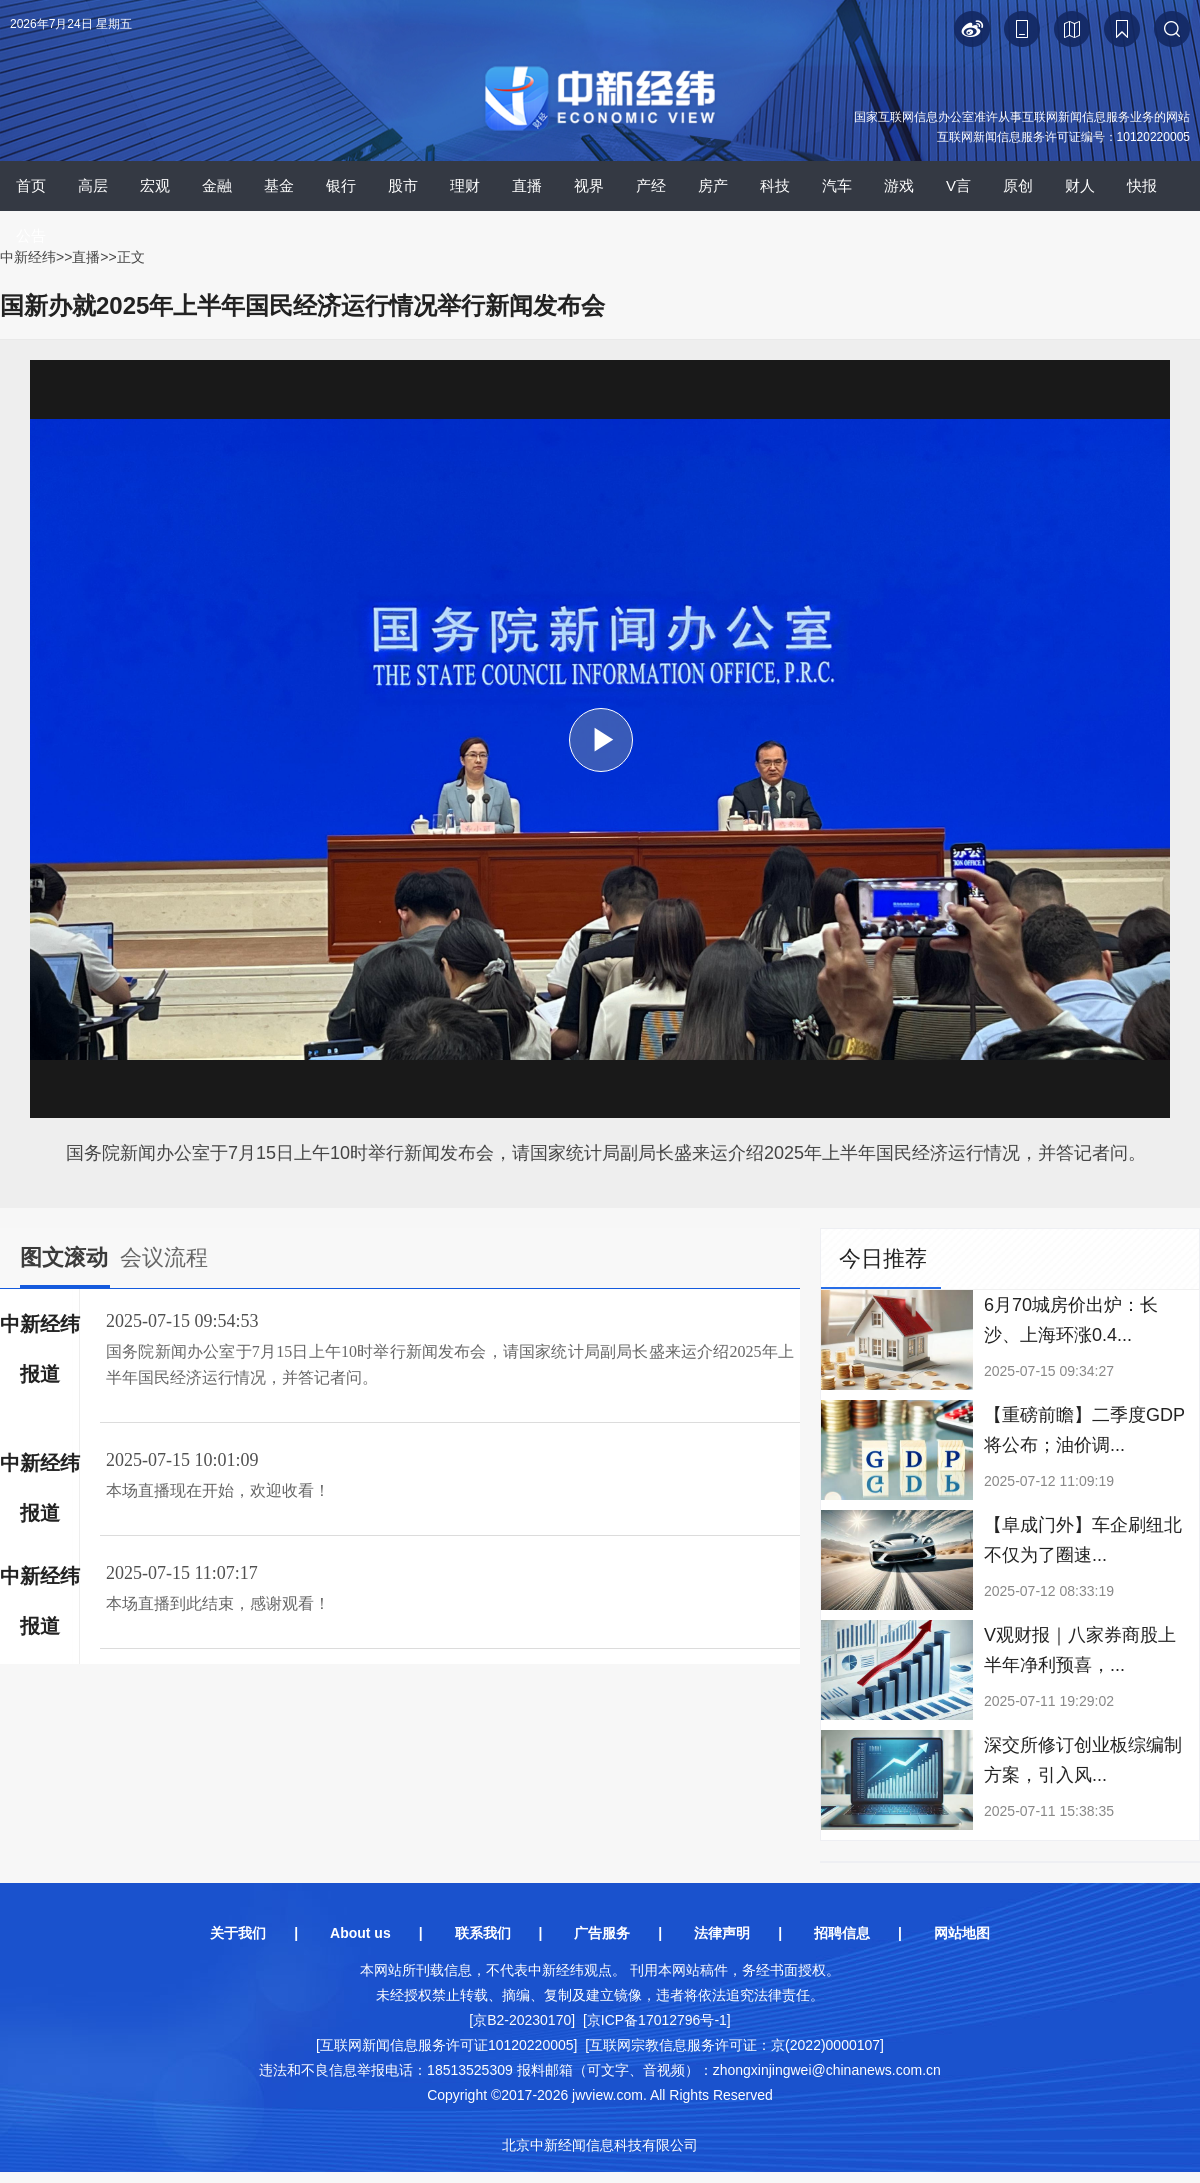  I want to click on 视界, so click(589, 185).